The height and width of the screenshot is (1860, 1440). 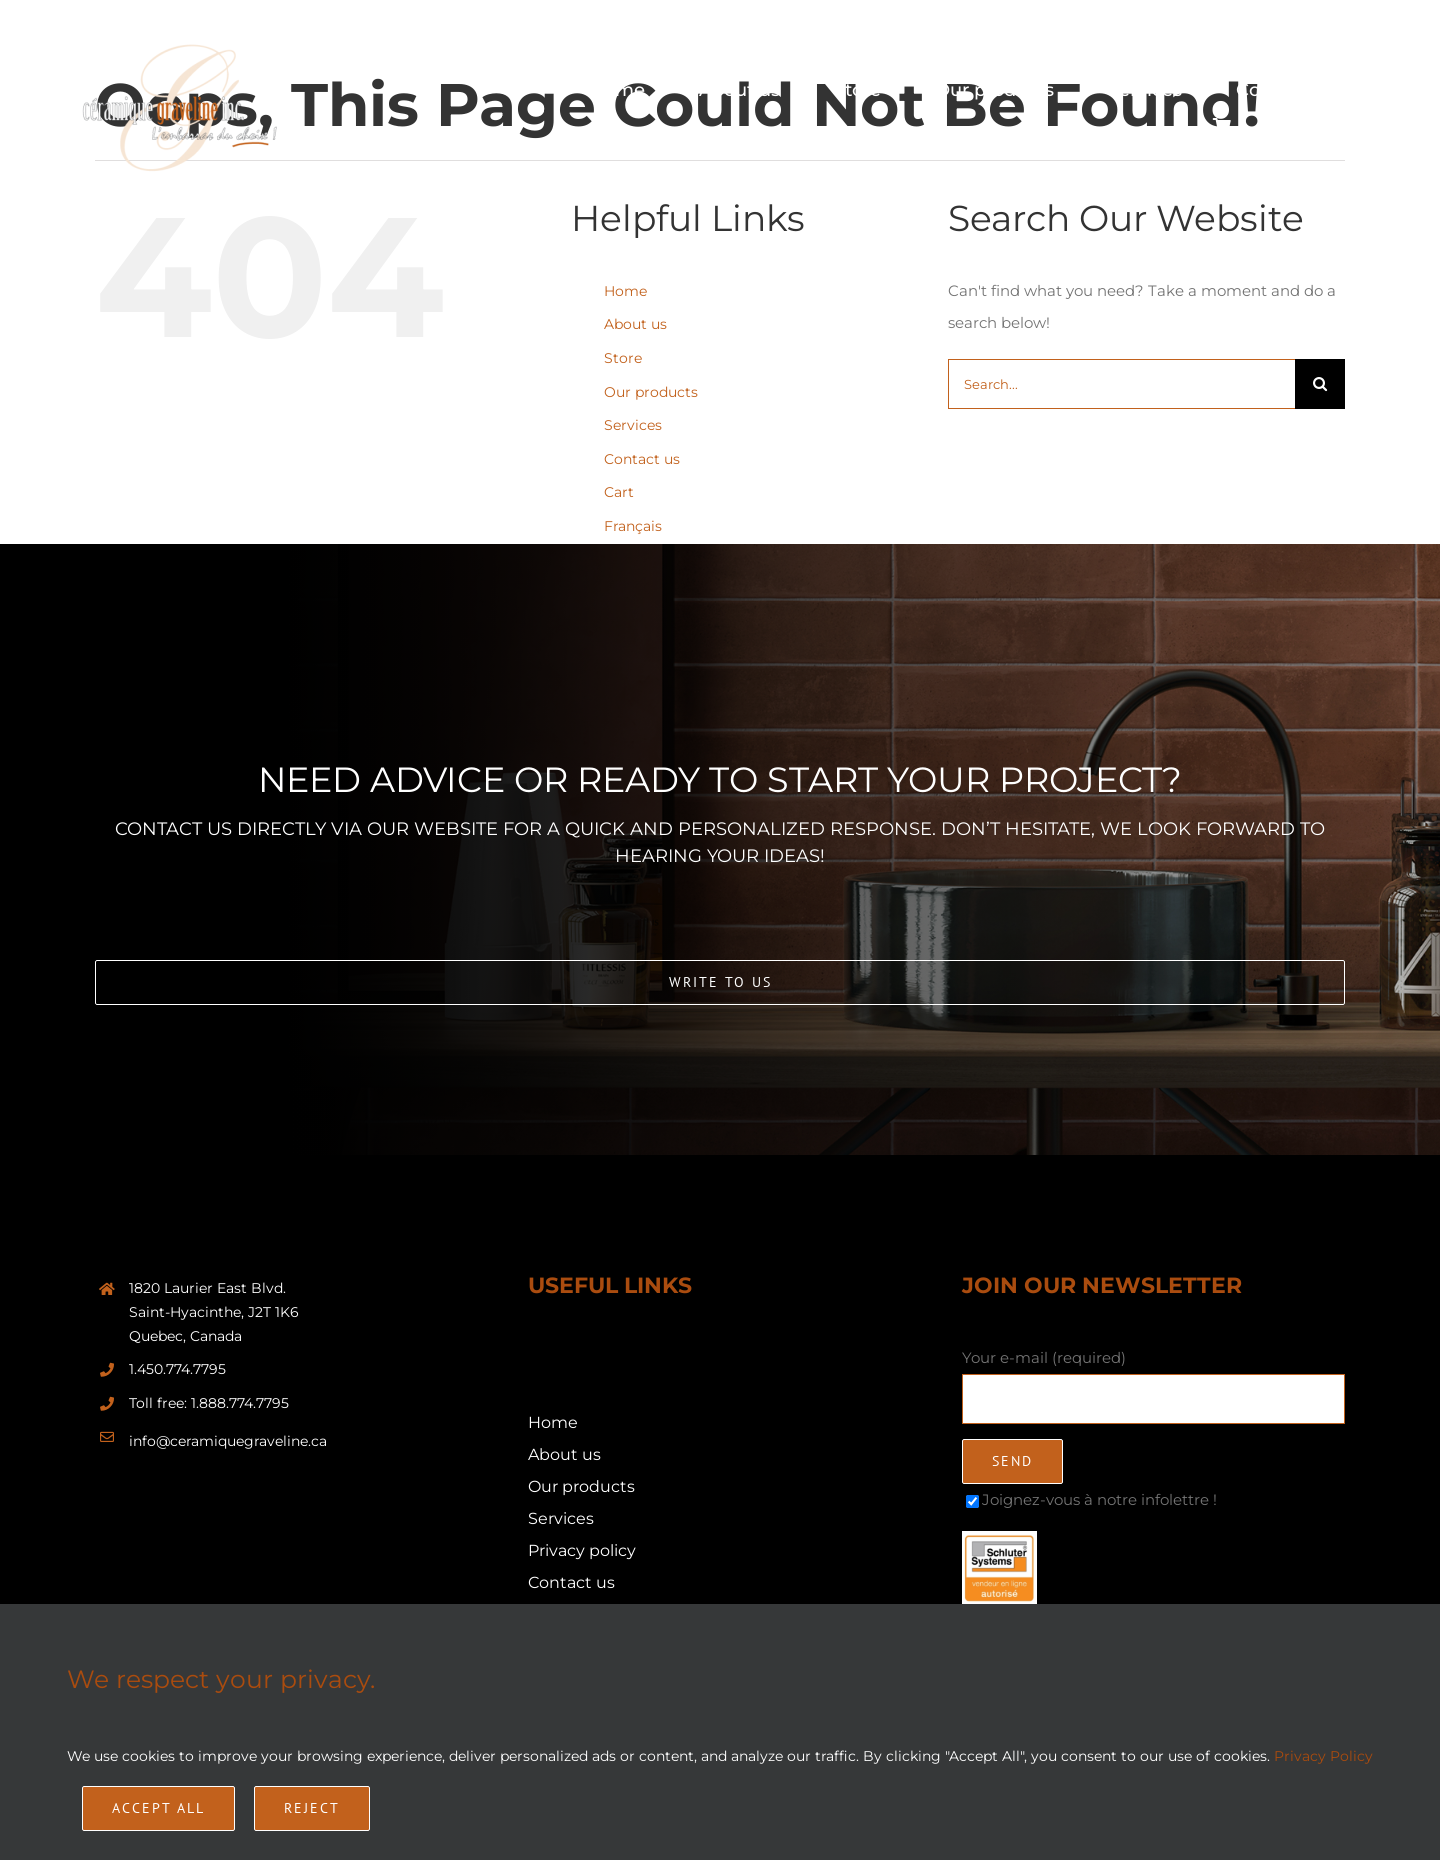 I want to click on Accept All, so click(x=158, y=1808).